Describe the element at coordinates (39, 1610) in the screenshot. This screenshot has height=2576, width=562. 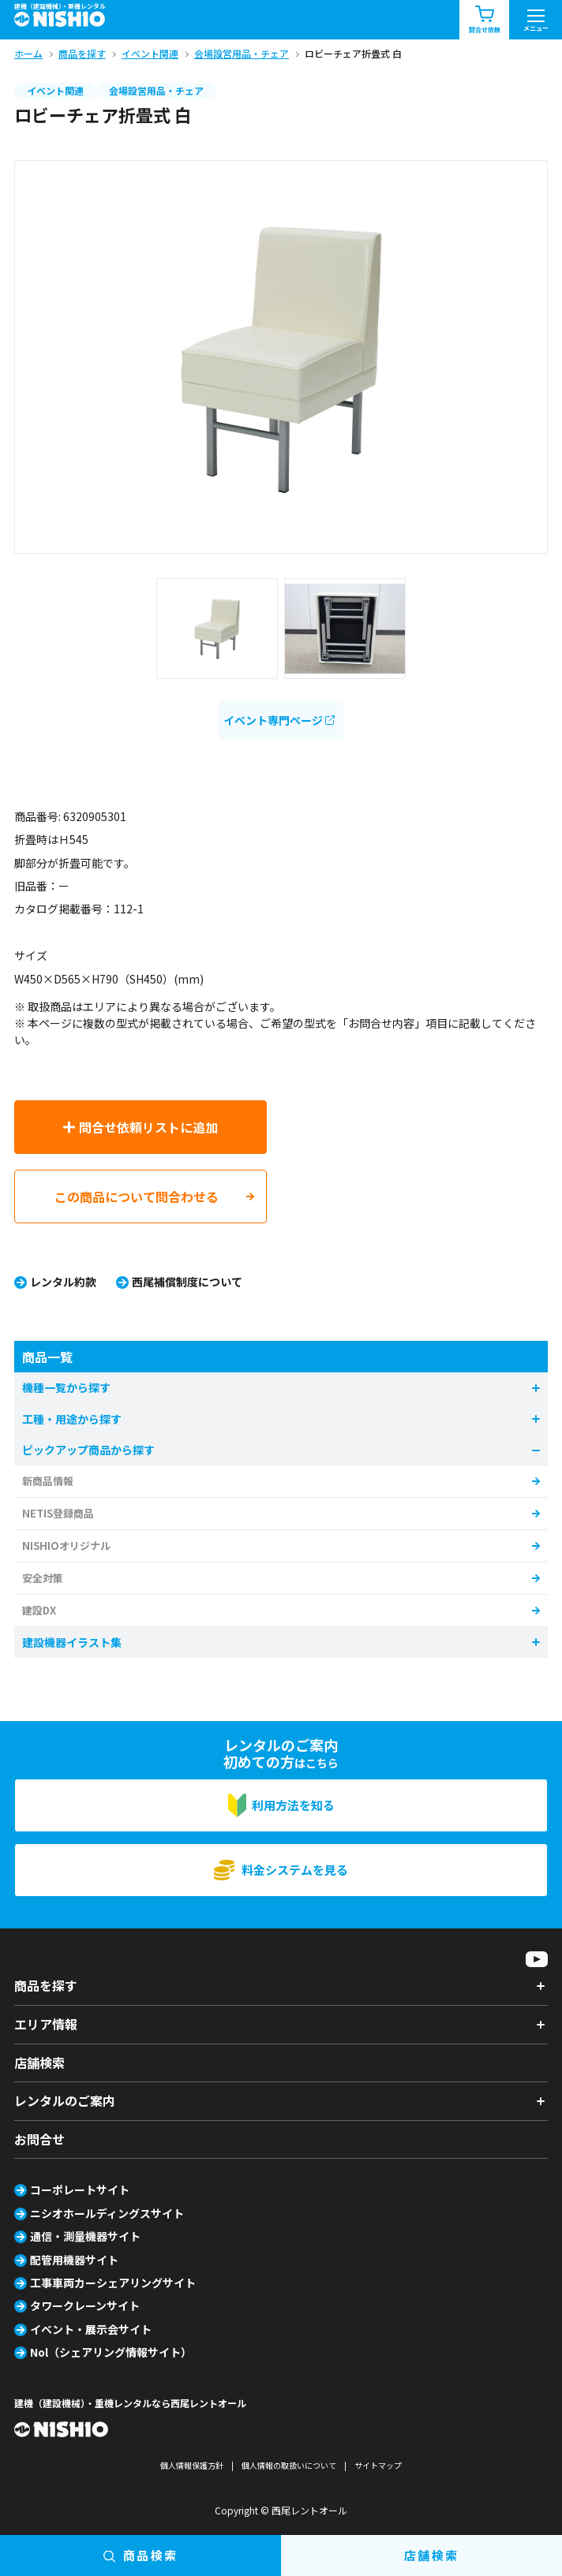
I see `建設DX` at that location.